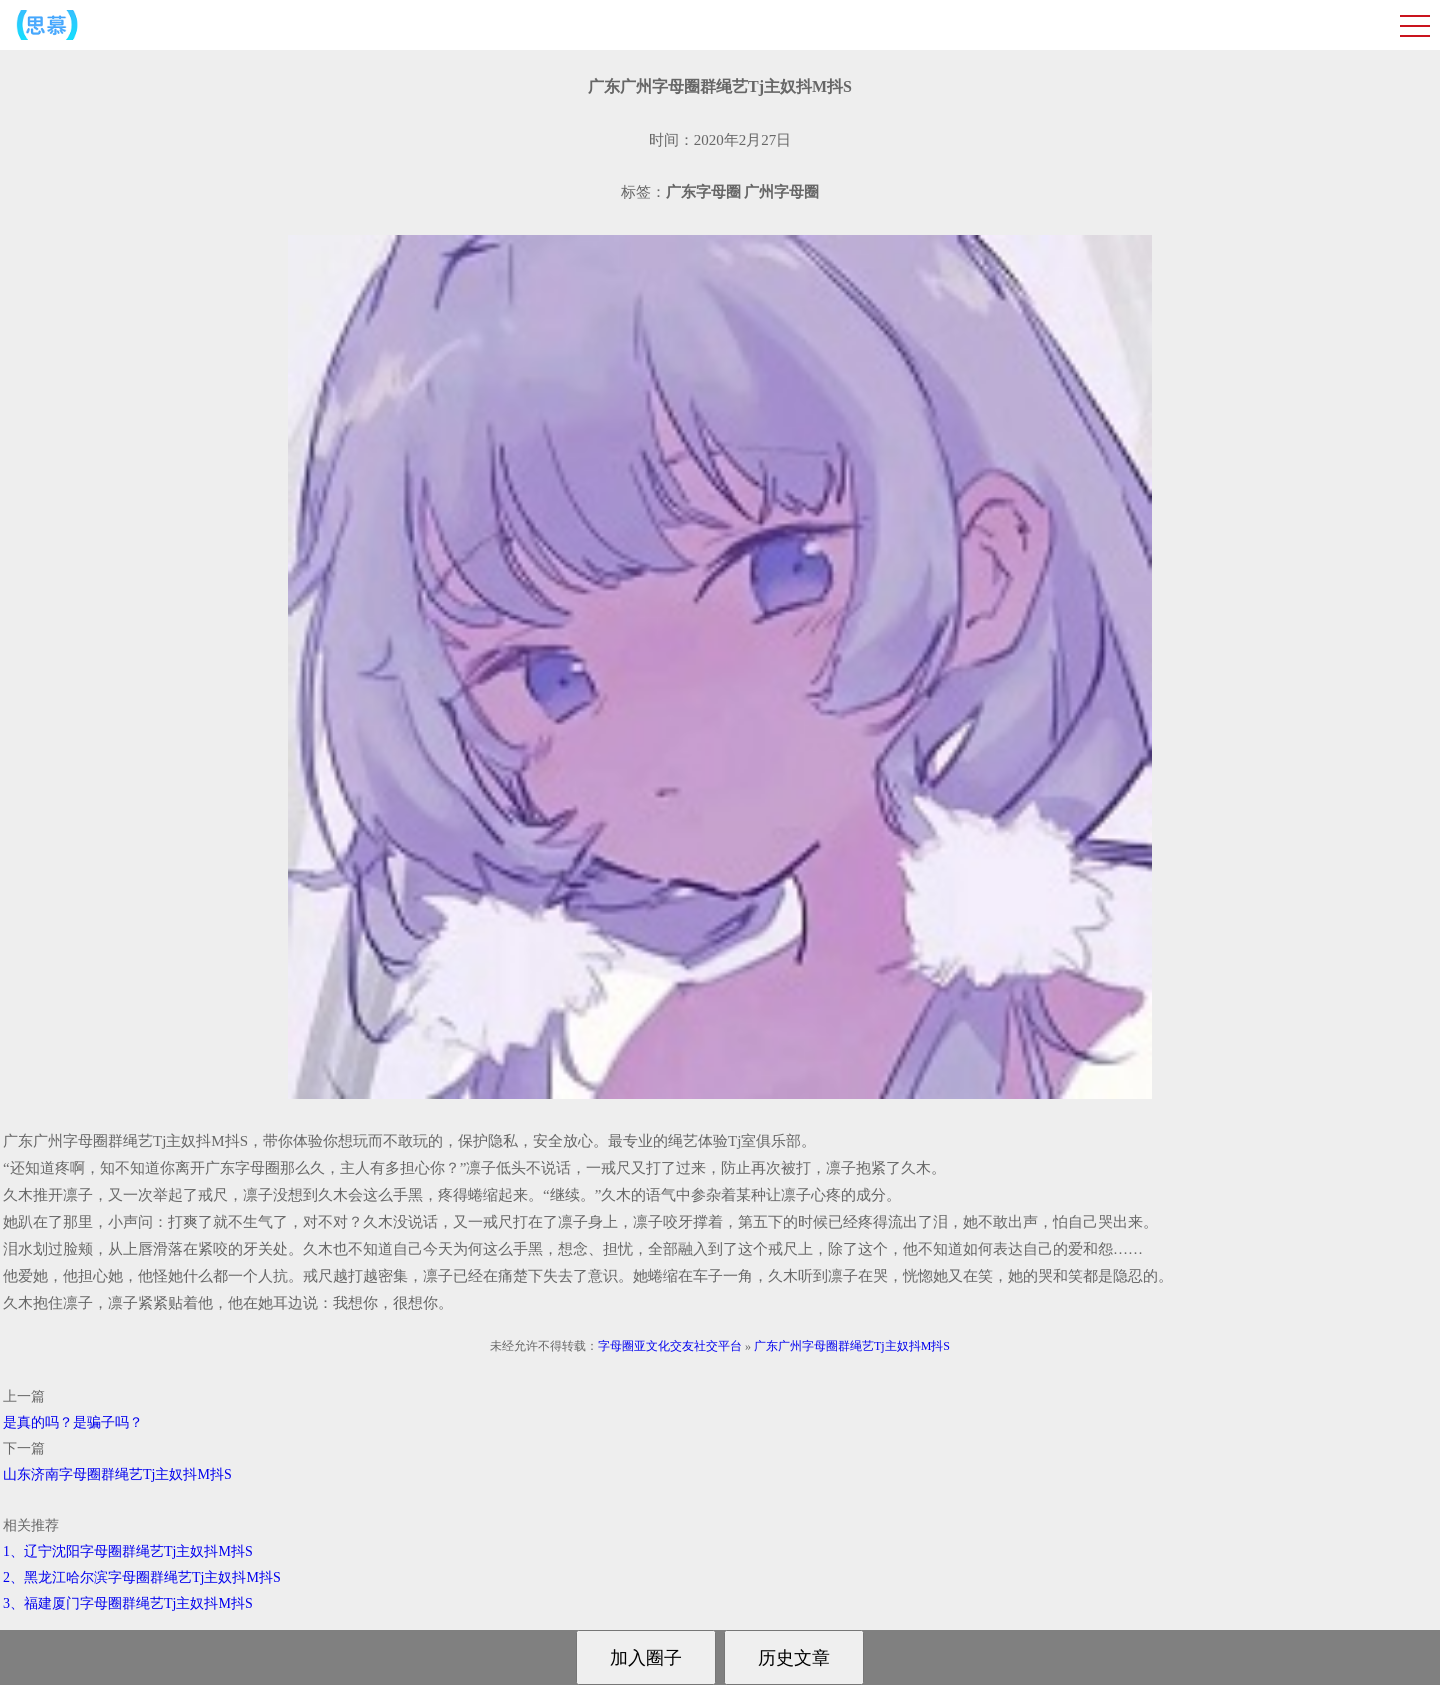 The height and width of the screenshot is (1685, 1440). What do you see at coordinates (670, 1346) in the screenshot?
I see `字母圈亚文化交友社交平台` at bounding box center [670, 1346].